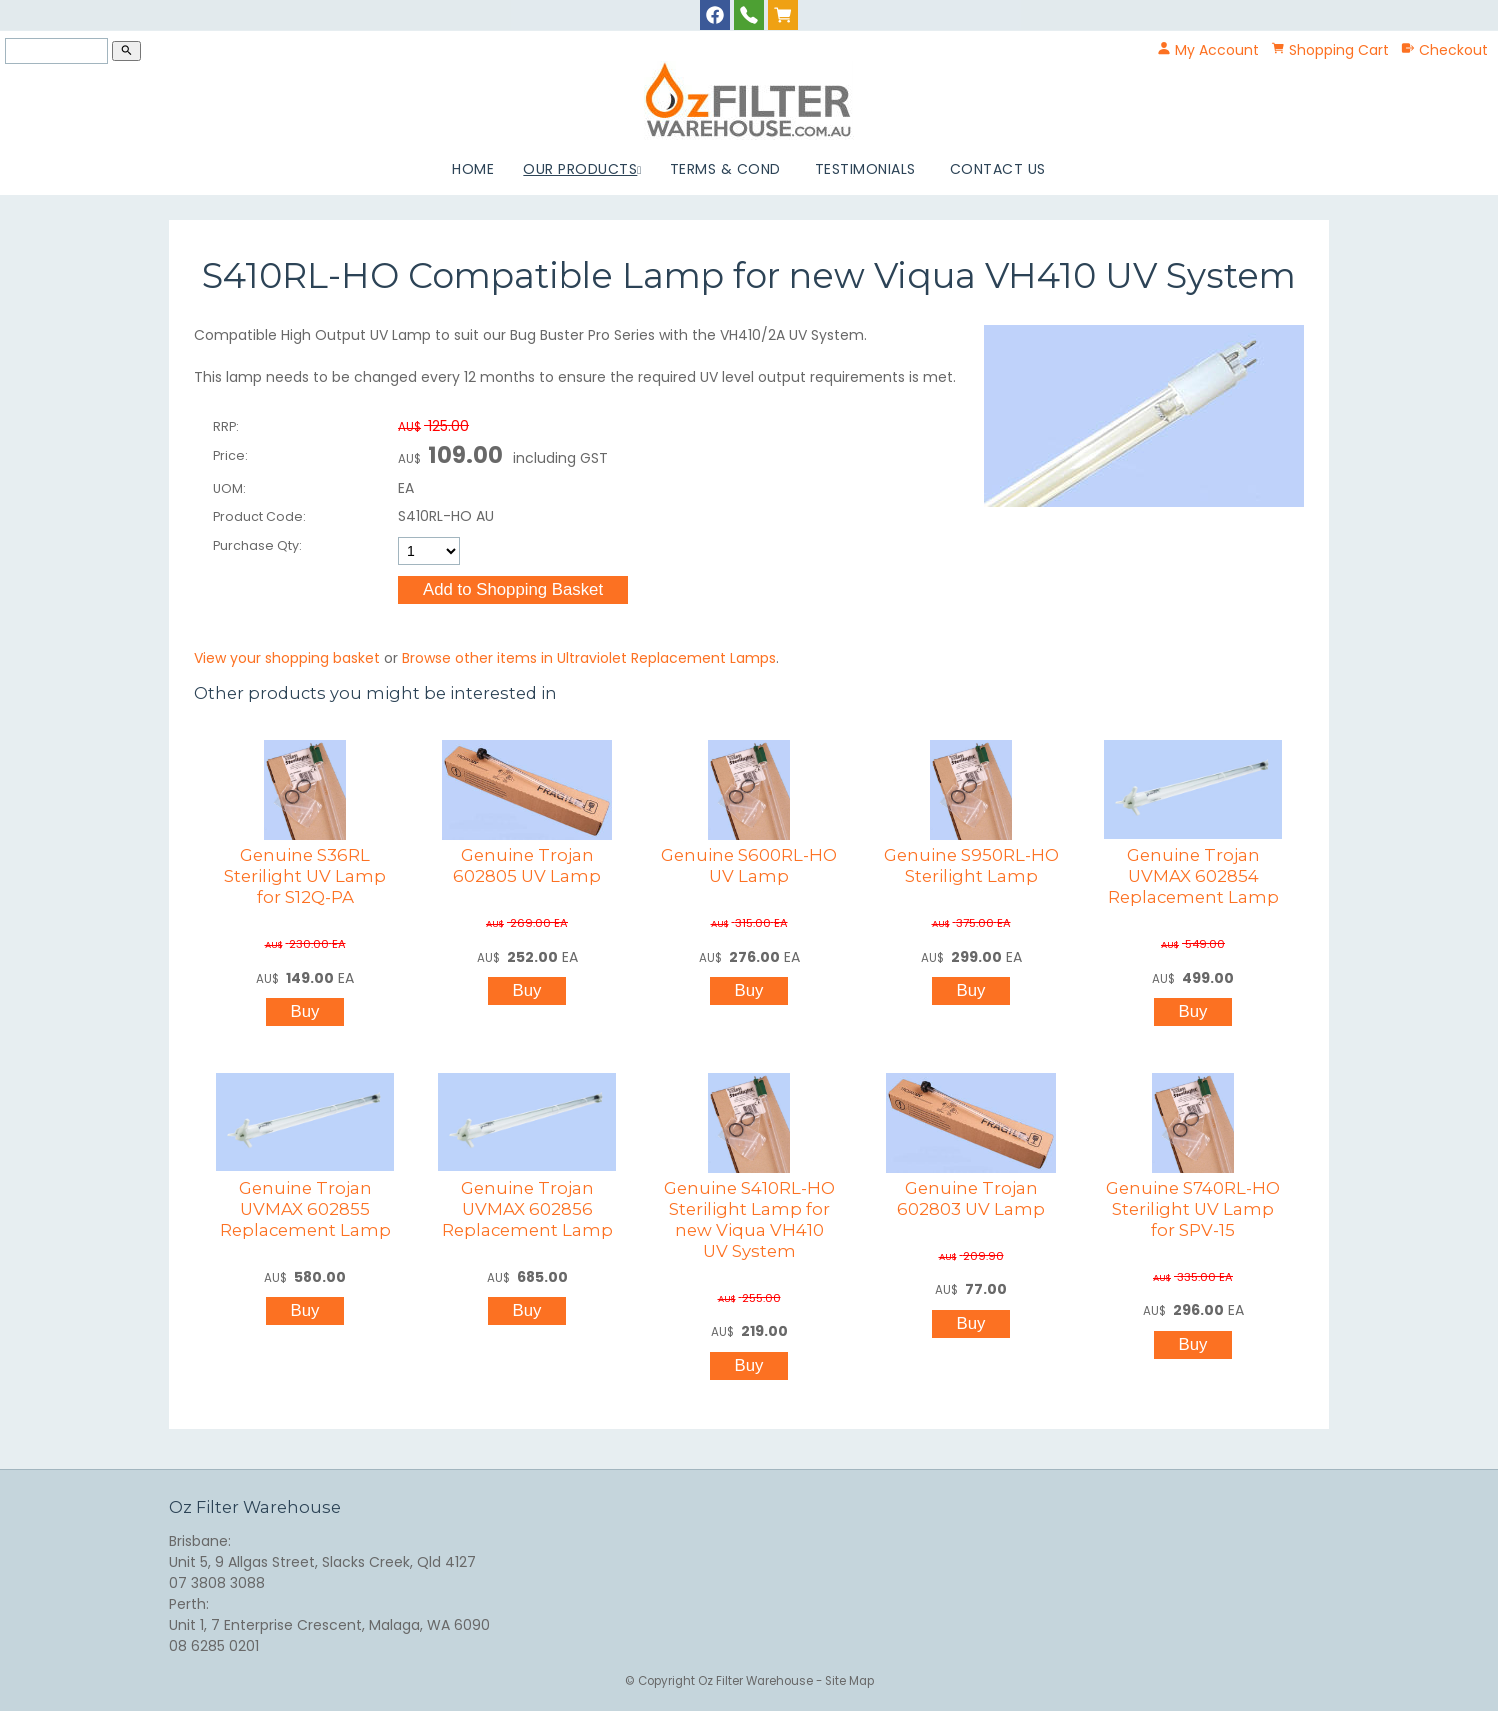 This screenshot has width=1498, height=1711. What do you see at coordinates (971, 865) in the screenshot?
I see `Genuine S950RL-HO Sterilight Lamp` at bounding box center [971, 865].